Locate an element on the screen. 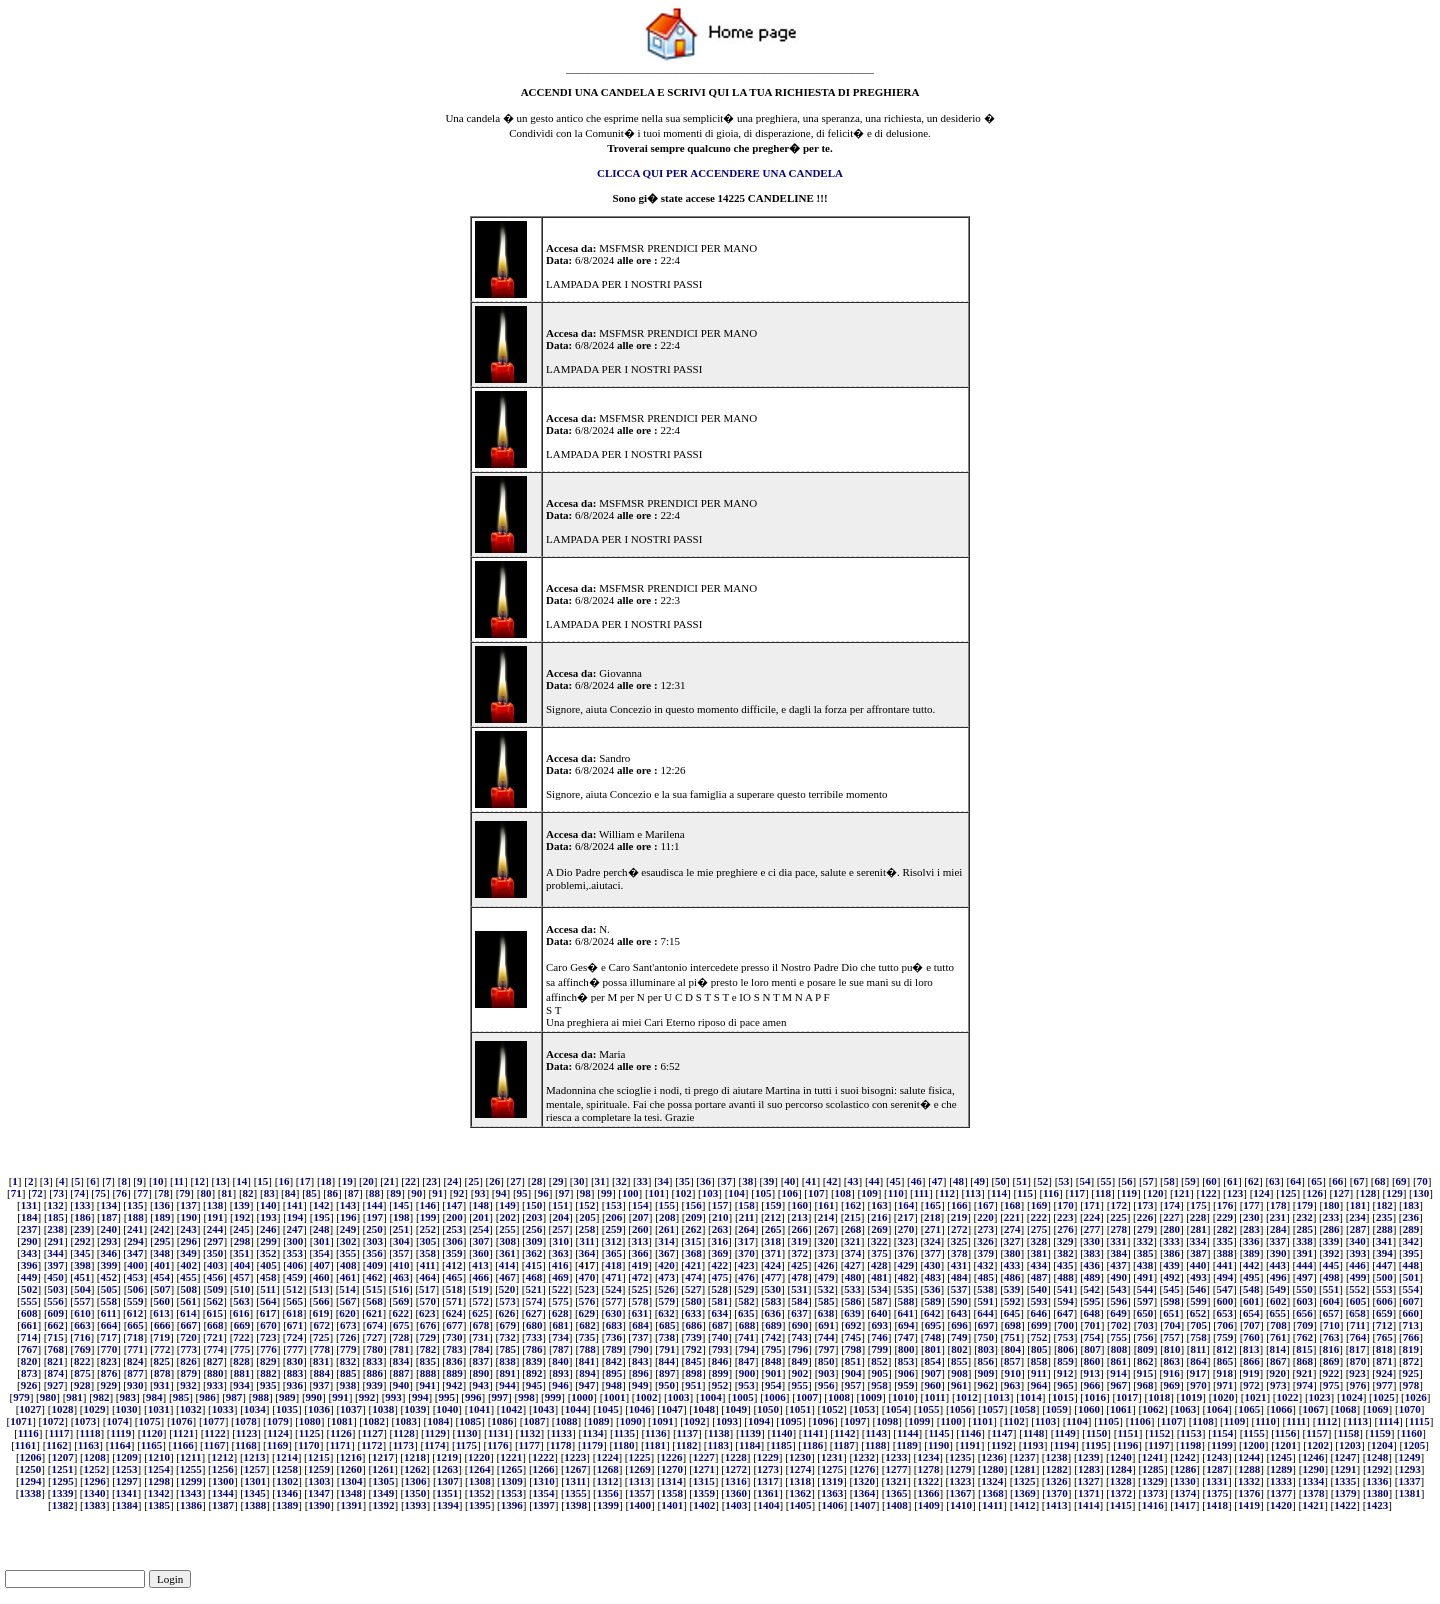 The width and height of the screenshot is (1440, 1604). 308 is located at coordinates (507, 1241).